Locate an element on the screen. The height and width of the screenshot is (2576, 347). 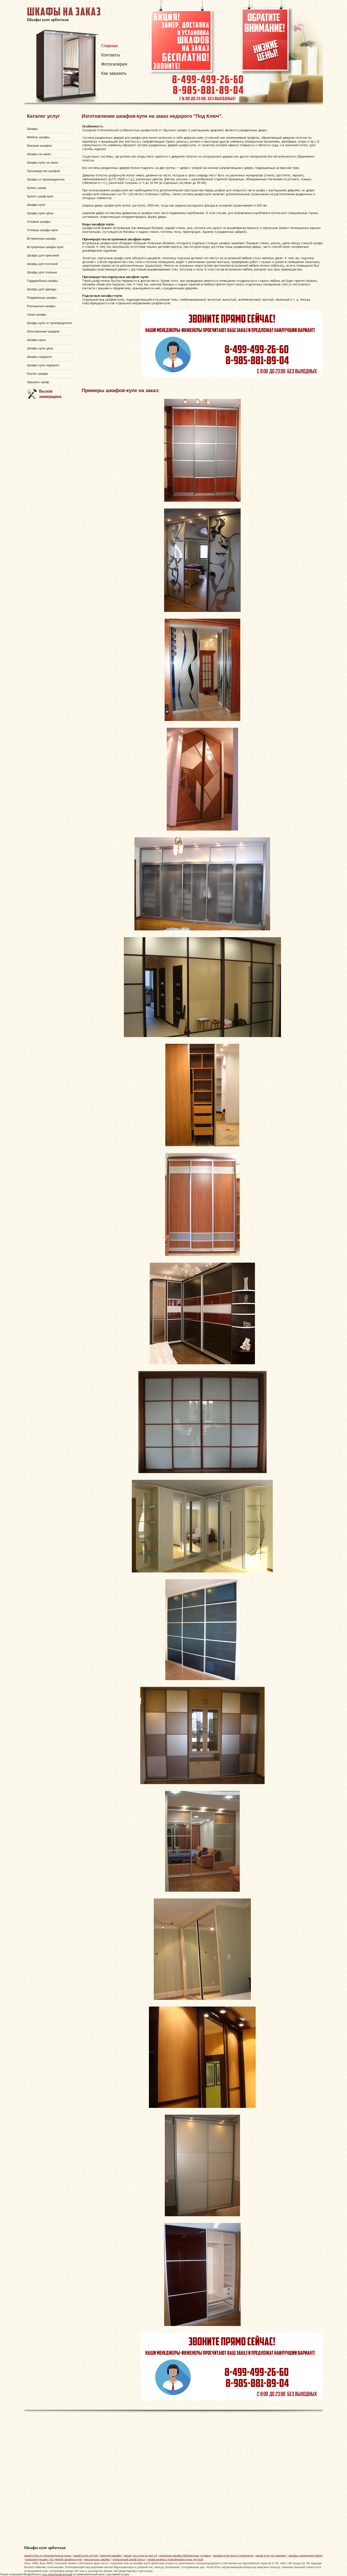
Купить шкаф купе is located at coordinates (40, 196).